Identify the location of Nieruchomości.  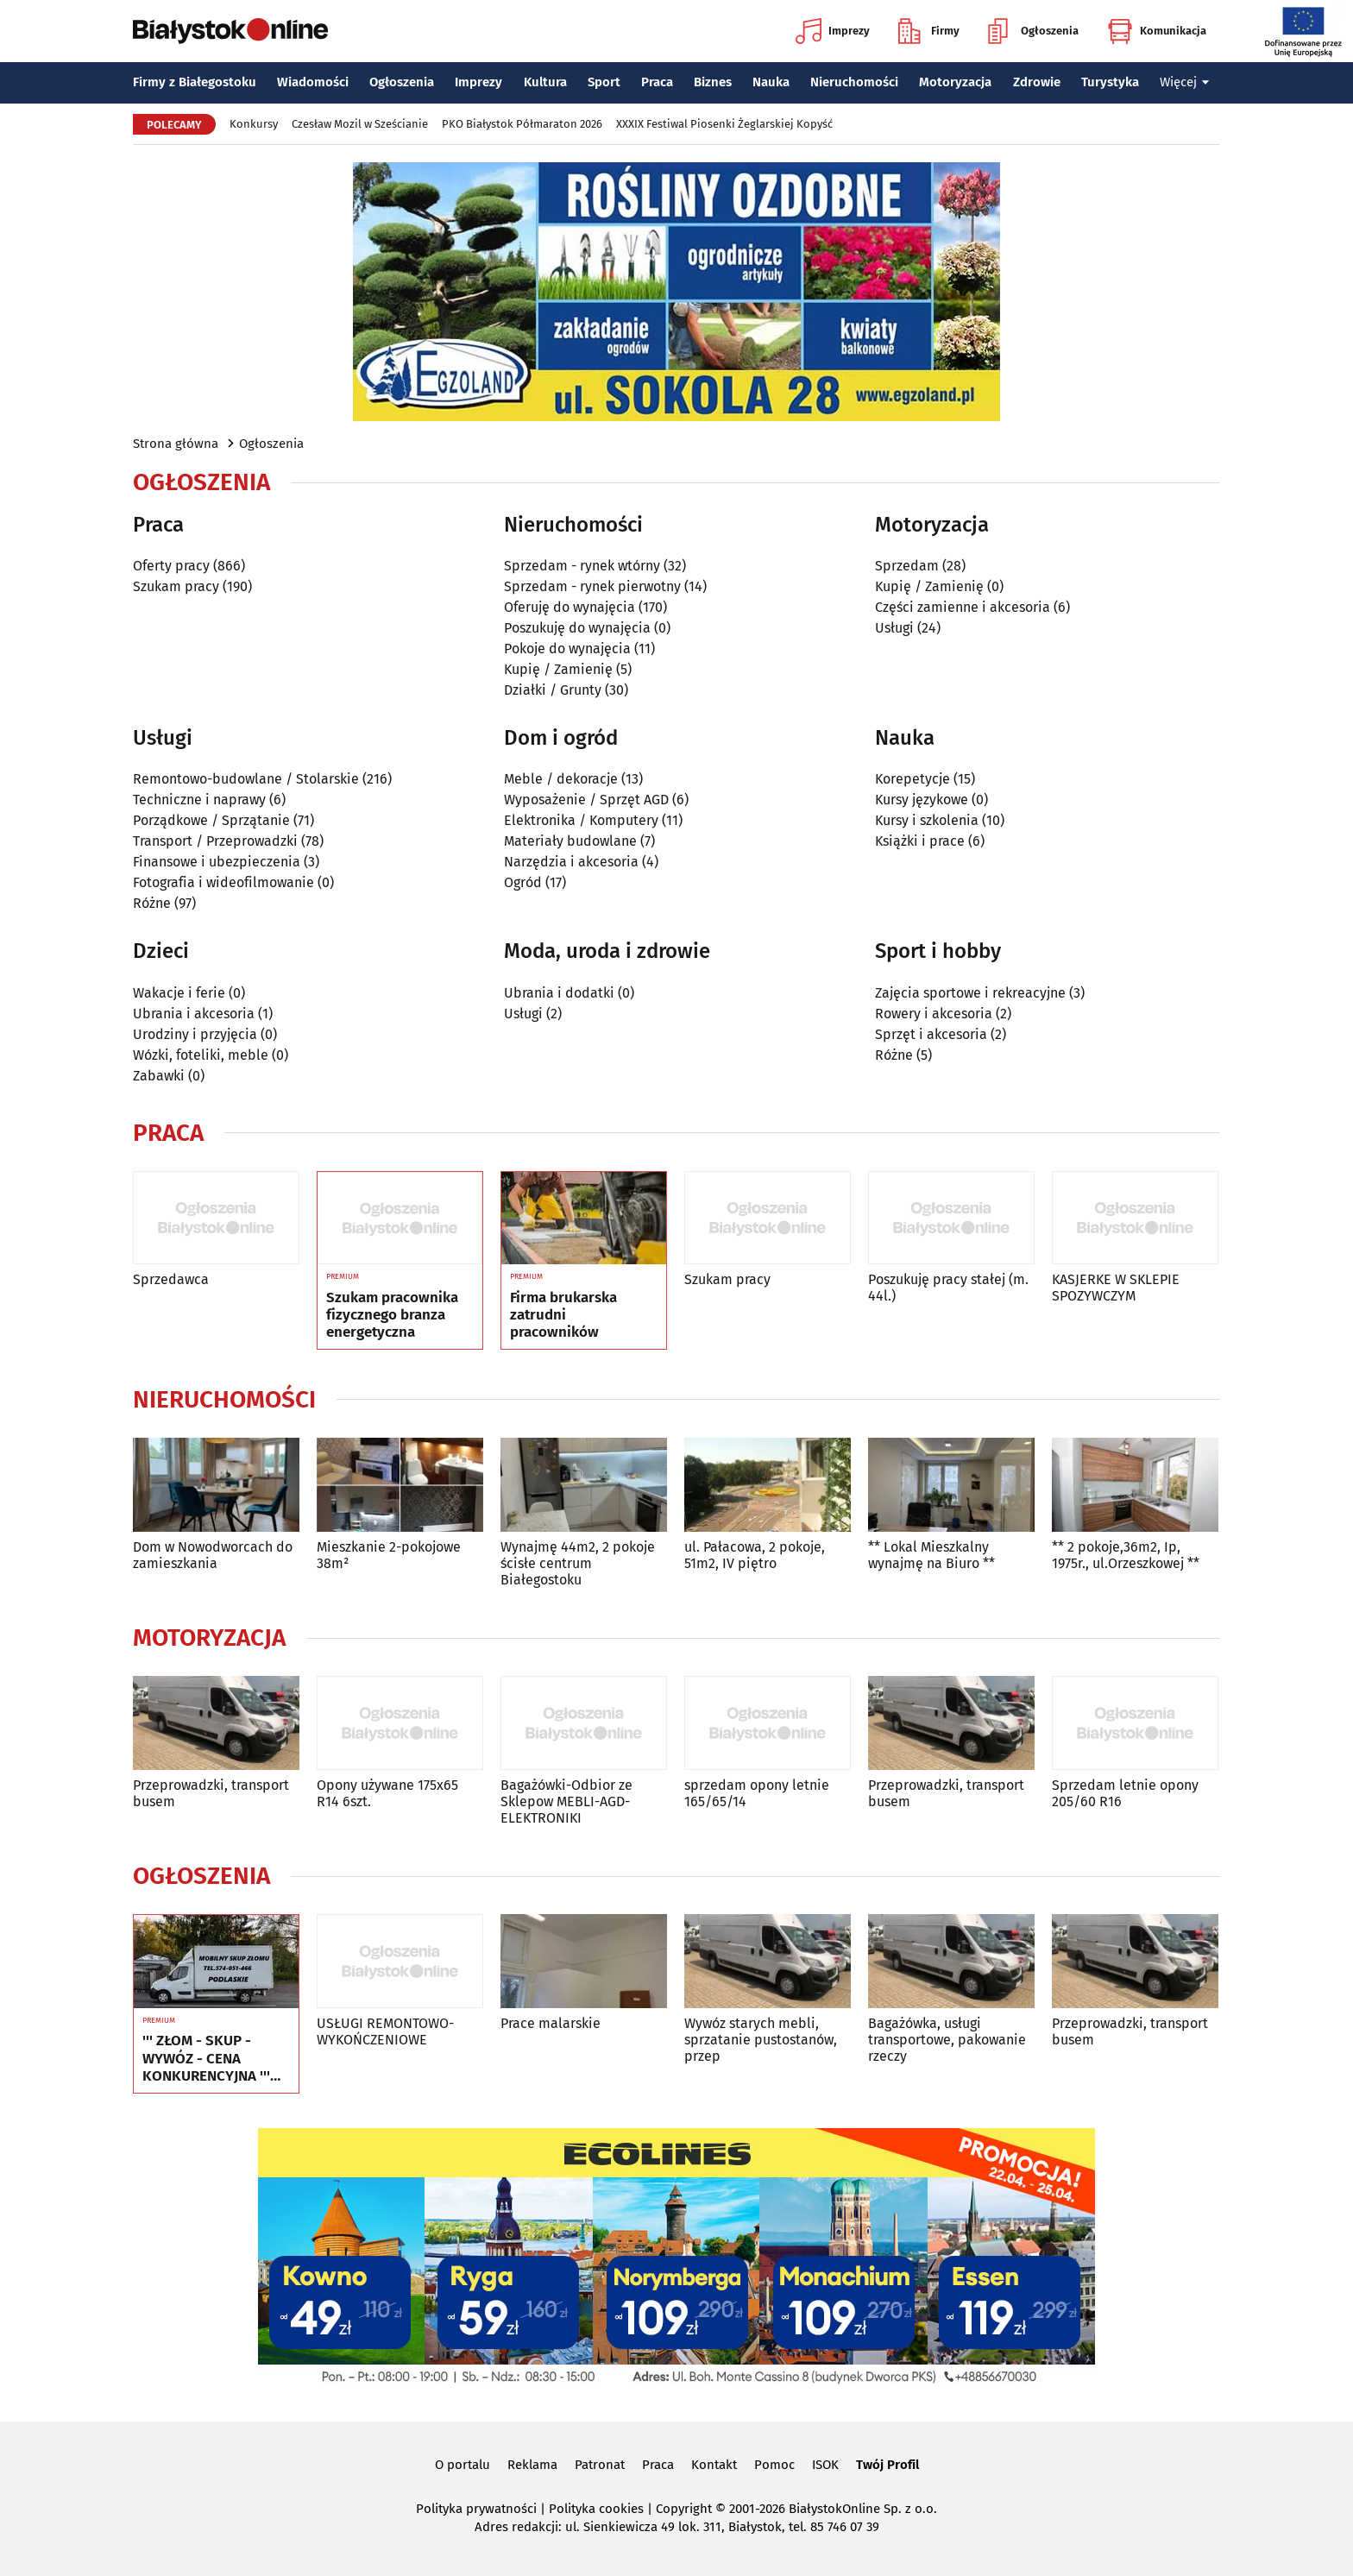
(854, 82).